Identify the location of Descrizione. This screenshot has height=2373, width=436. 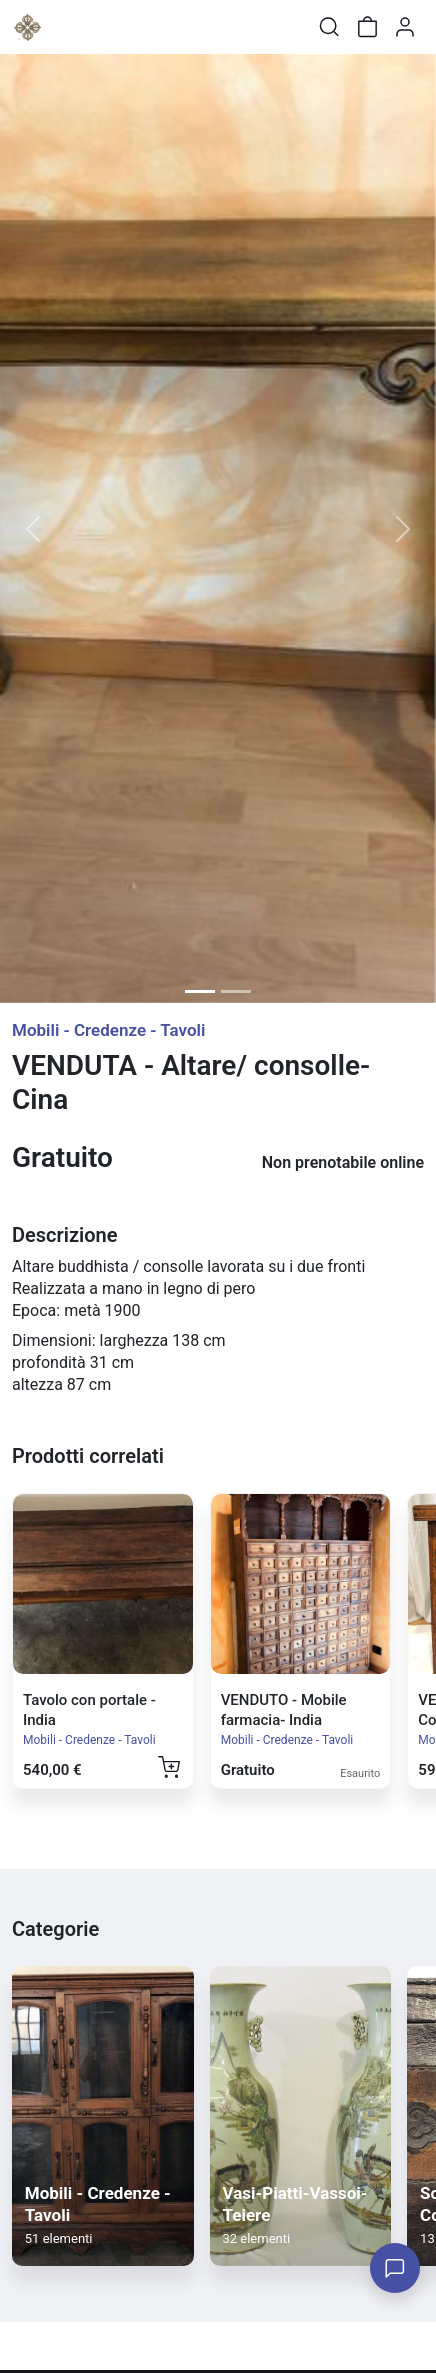
(64, 1235).